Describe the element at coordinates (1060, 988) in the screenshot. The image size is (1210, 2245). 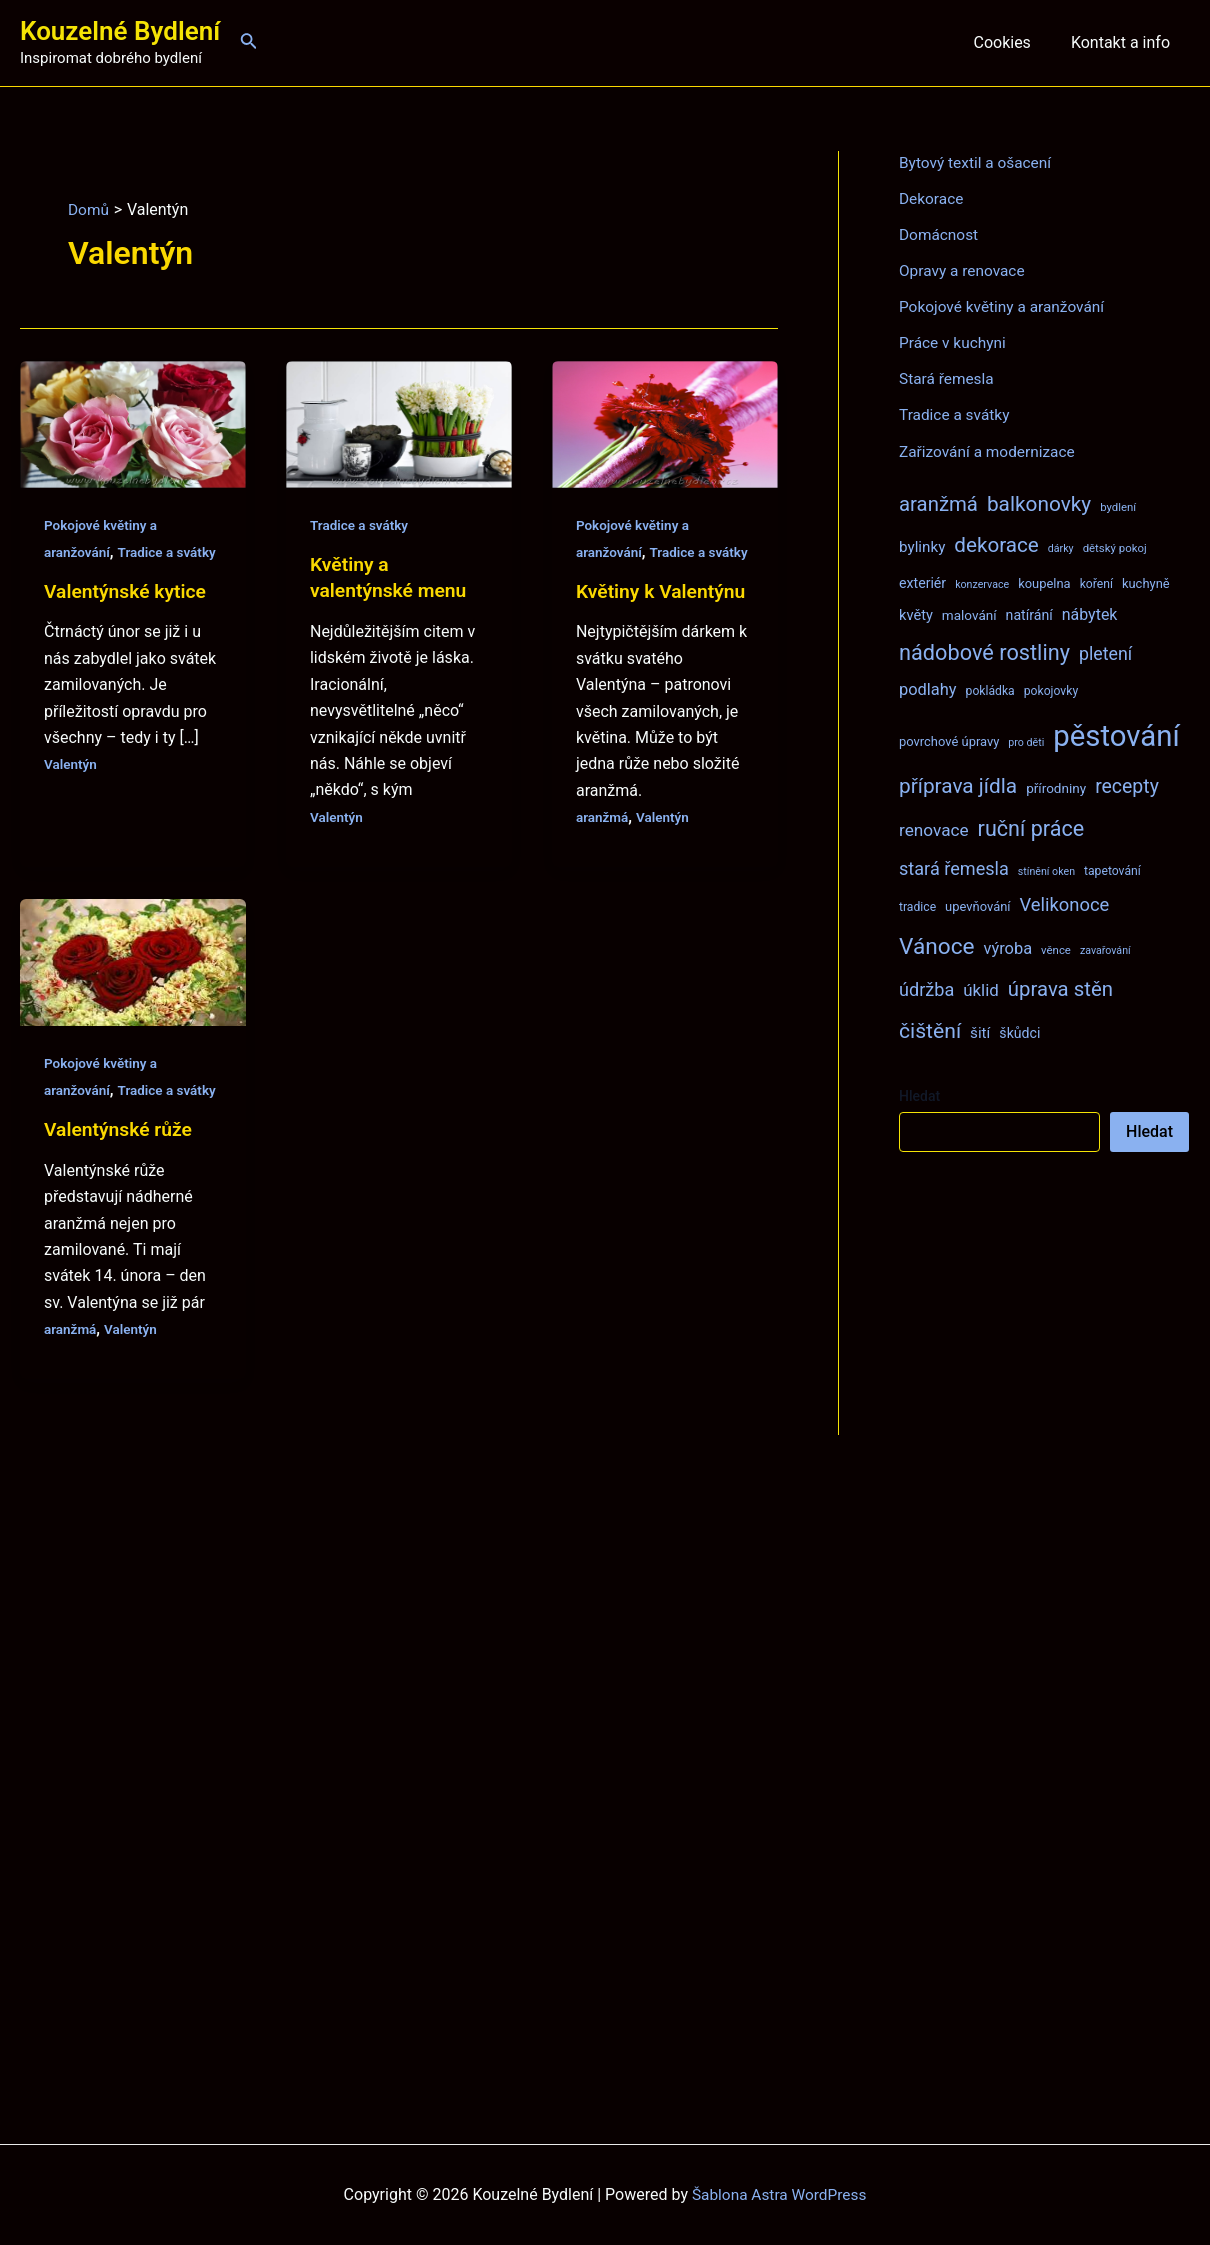
I see `úprava stěn [úprava stěn (30 položek)]` at that location.